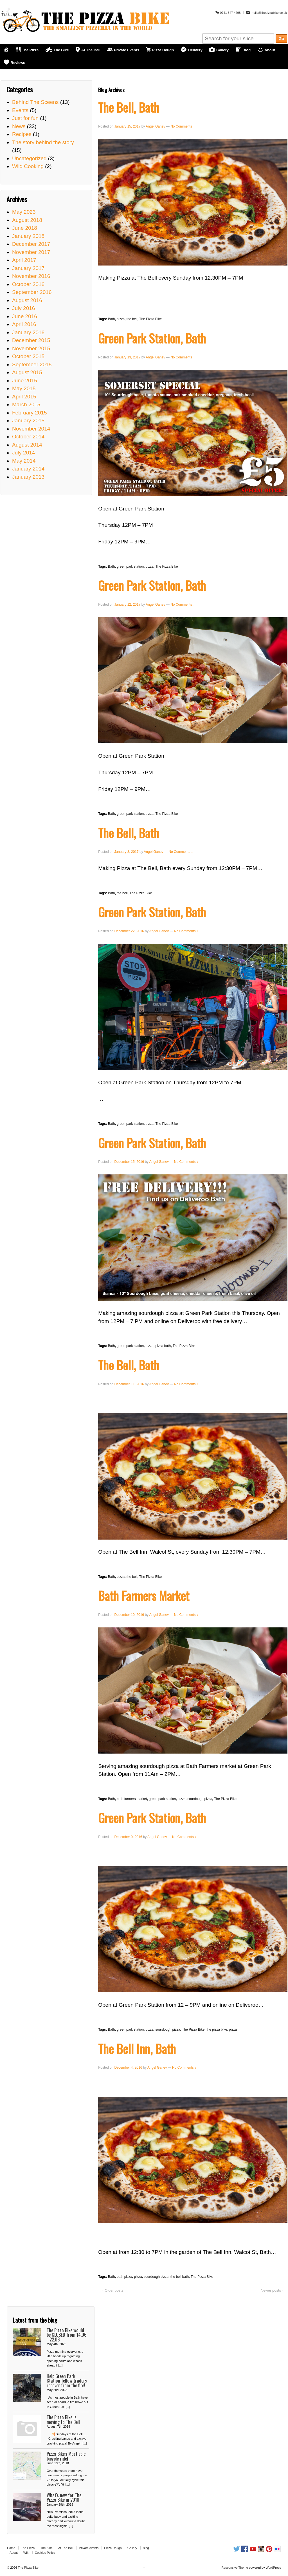 This screenshot has width=288, height=2576. Describe the element at coordinates (23, 453) in the screenshot. I see `July 2014` at that location.